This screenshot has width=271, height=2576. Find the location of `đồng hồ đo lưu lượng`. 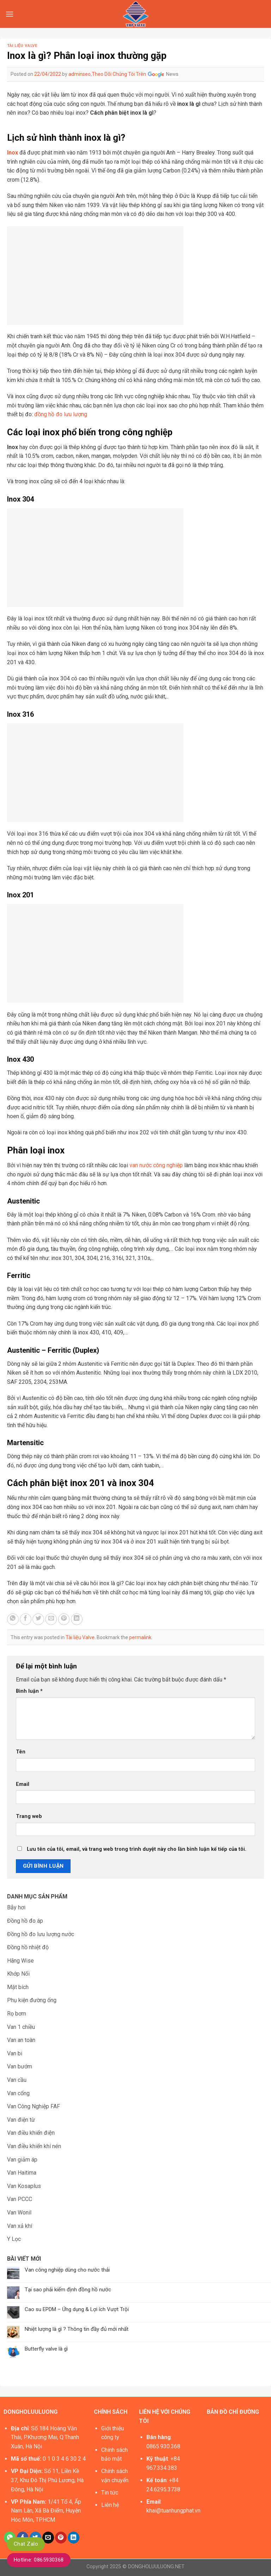

đồng hồ đo lưu lượng is located at coordinates (60, 414).